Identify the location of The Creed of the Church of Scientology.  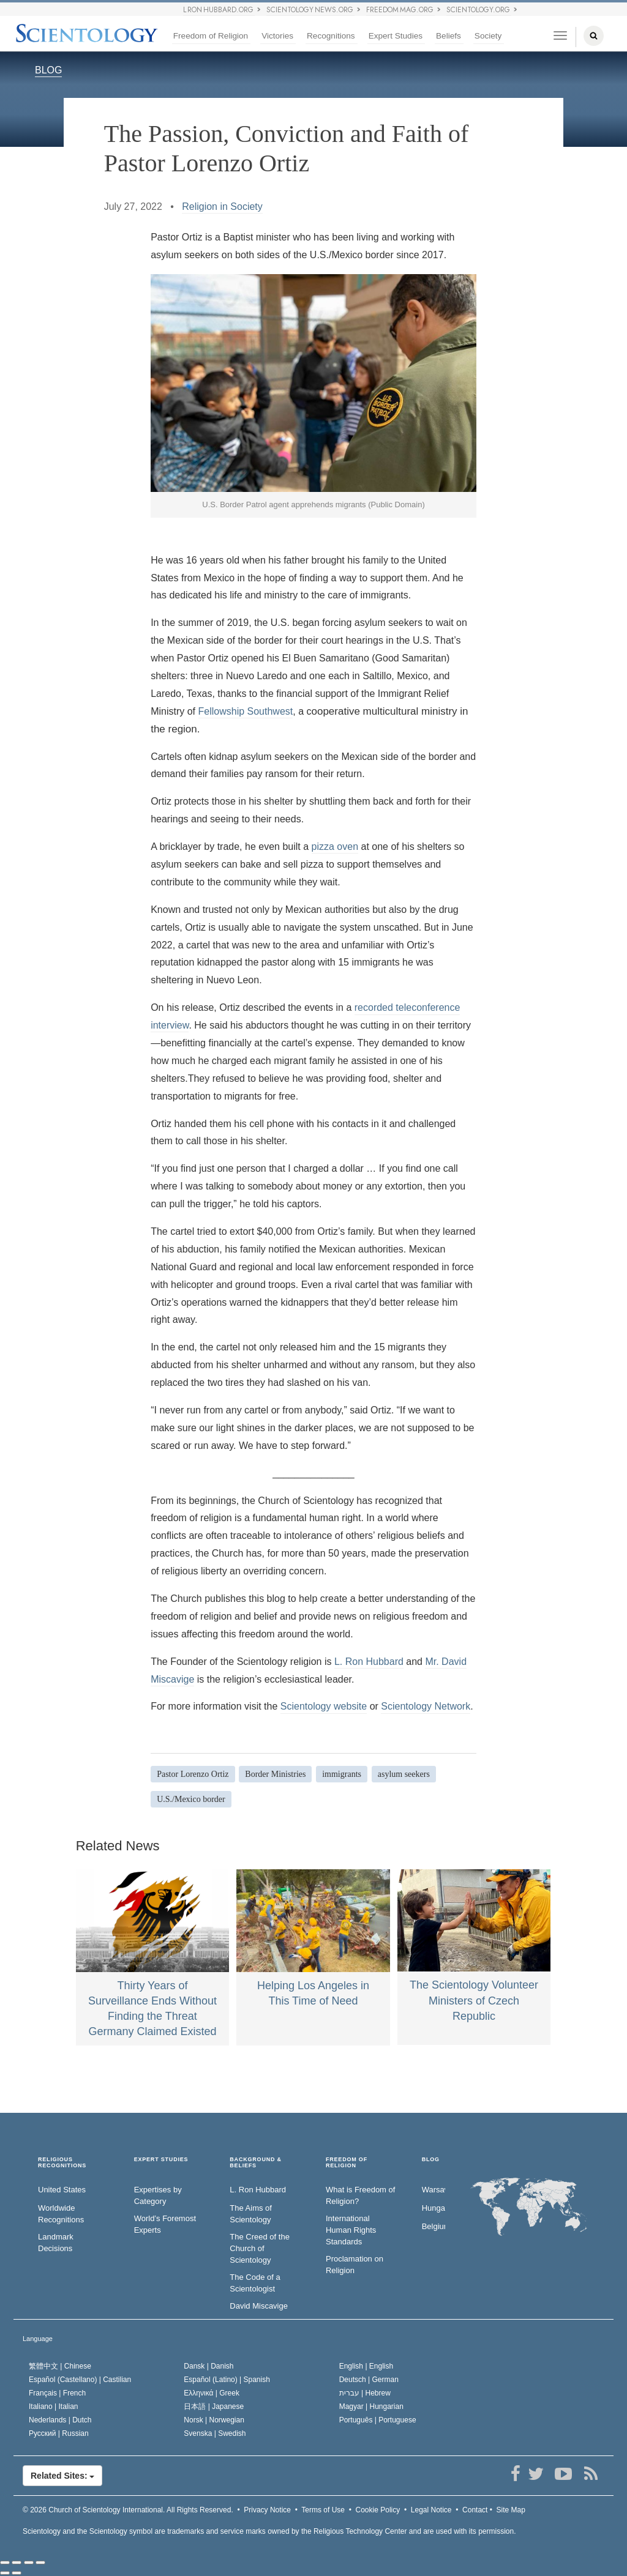
(260, 2248).